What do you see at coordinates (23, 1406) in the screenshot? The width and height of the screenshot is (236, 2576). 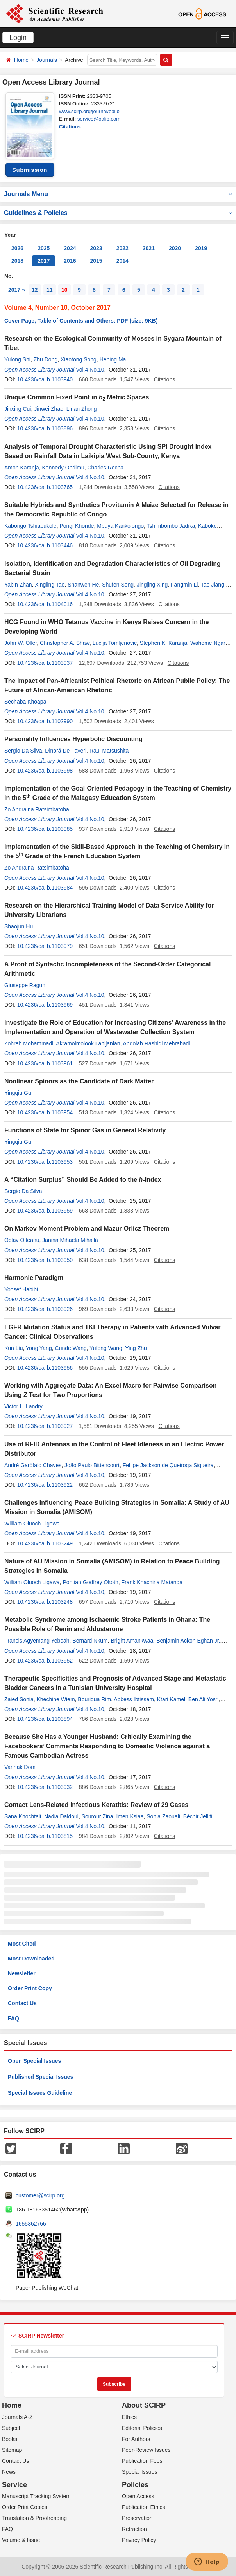 I see `Victor L. Landry` at bounding box center [23, 1406].